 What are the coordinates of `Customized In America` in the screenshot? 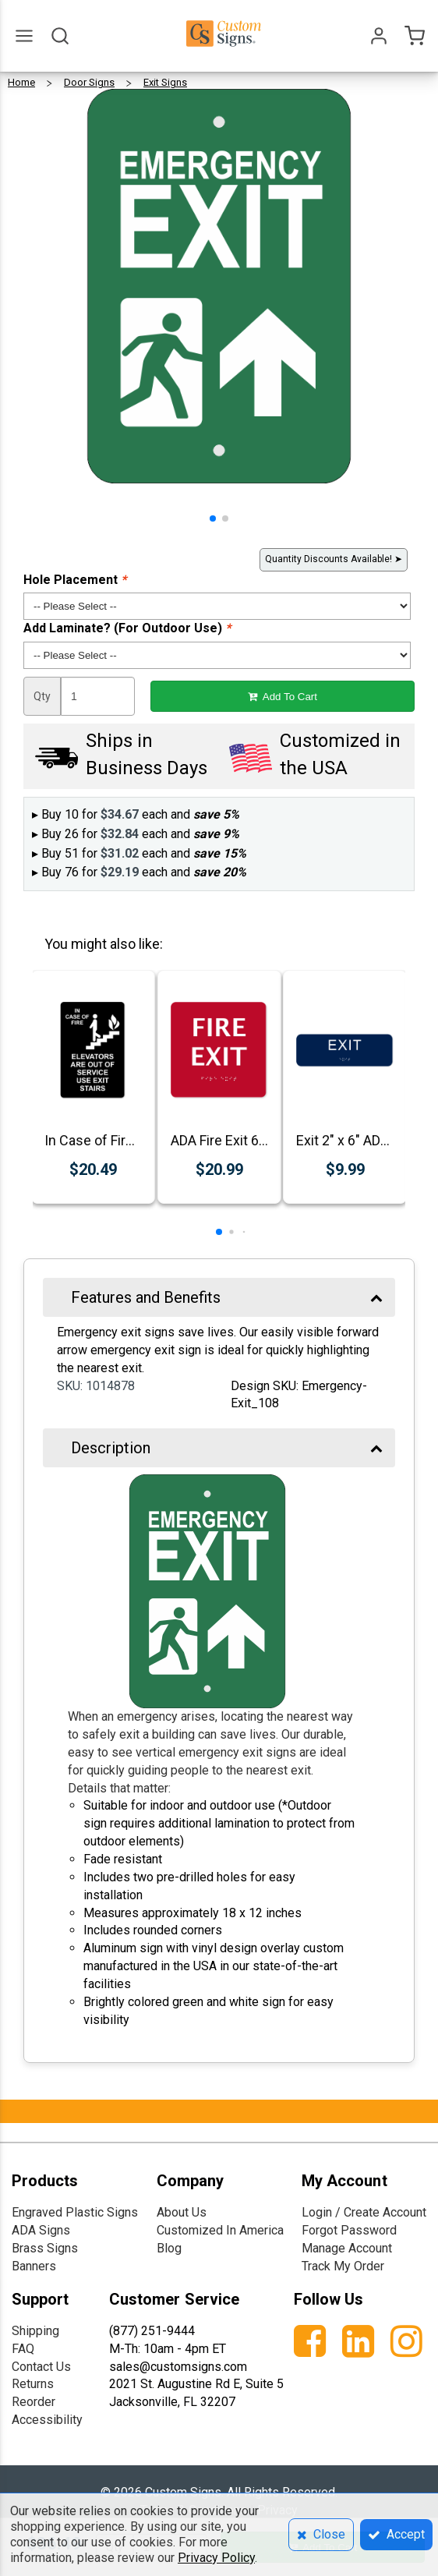 It's located at (220, 2230).